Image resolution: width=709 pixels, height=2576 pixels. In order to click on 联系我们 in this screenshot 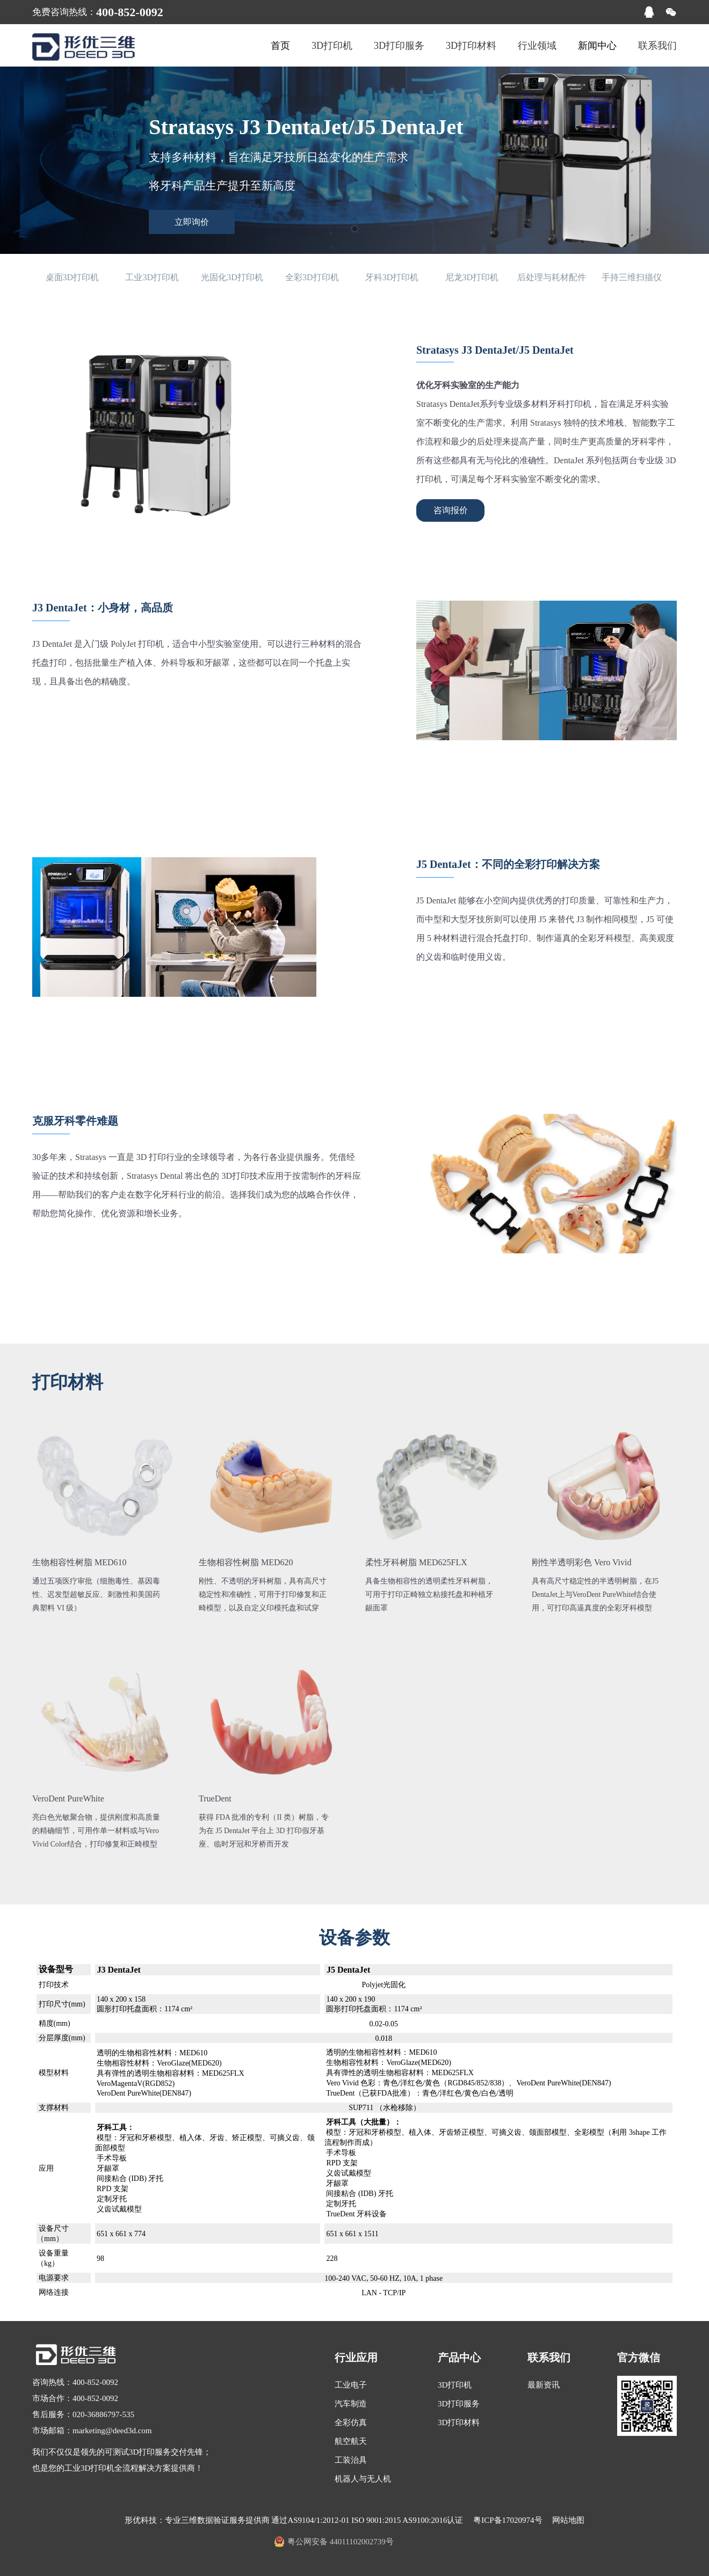, I will do `click(657, 45)`.